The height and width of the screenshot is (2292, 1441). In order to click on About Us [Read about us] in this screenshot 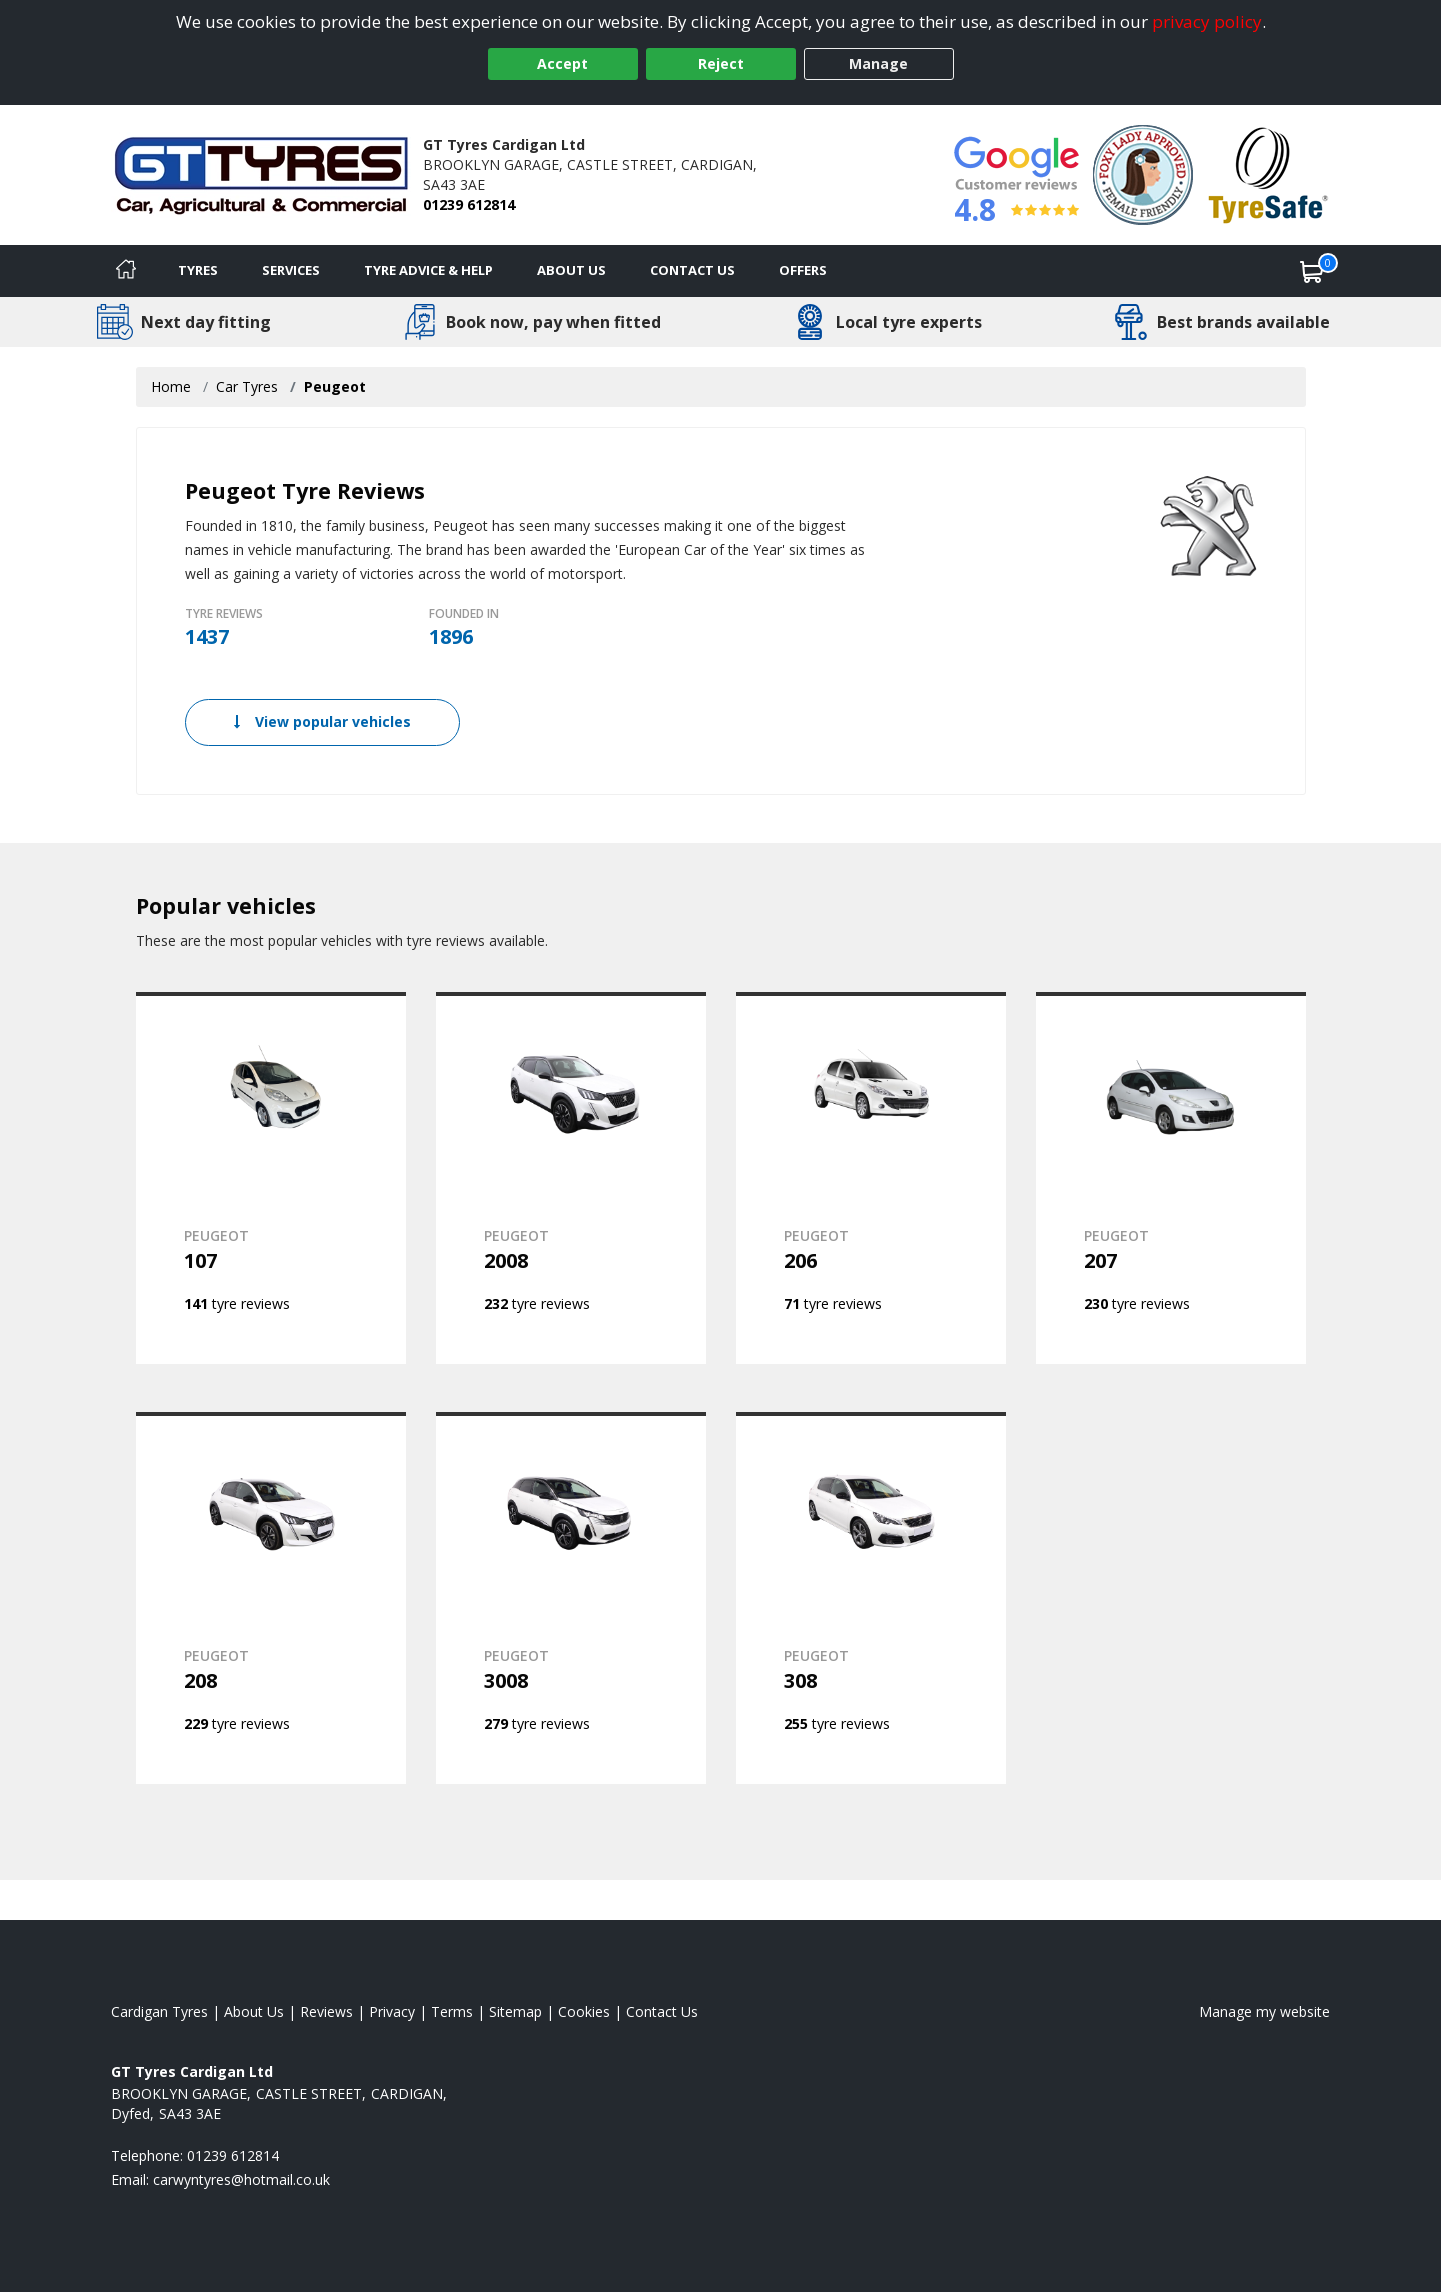, I will do `click(254, 2011)`.